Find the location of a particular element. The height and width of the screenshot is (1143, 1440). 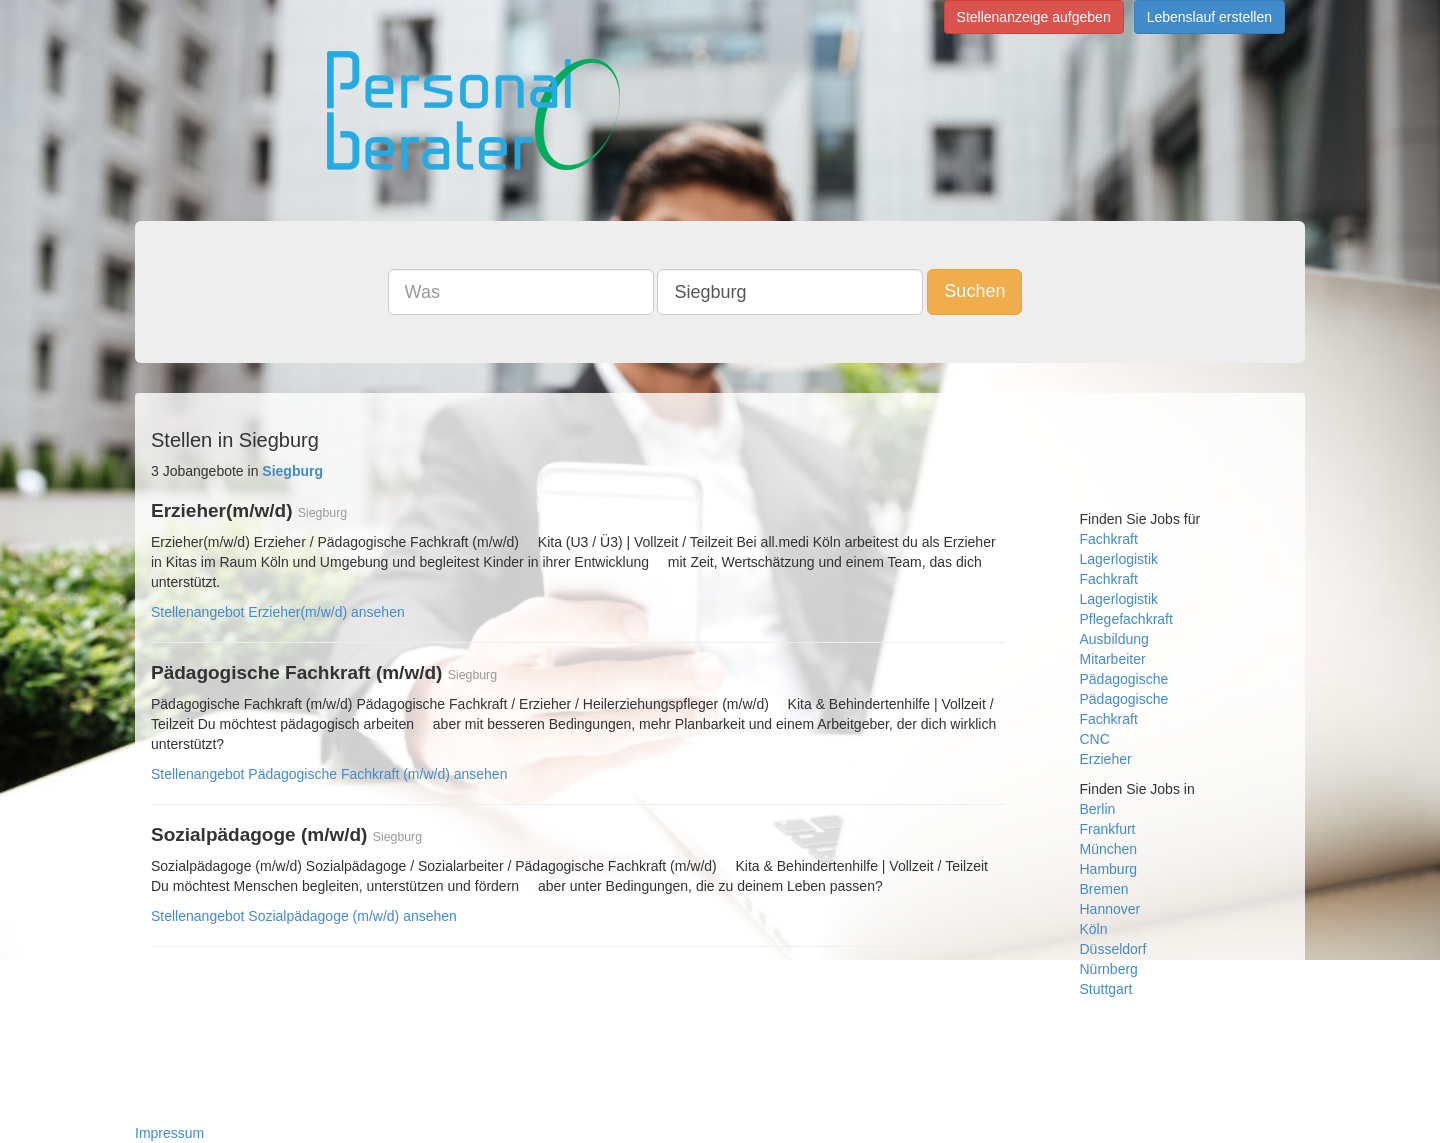

Stuttgart is located at coordinates (1106, 989).